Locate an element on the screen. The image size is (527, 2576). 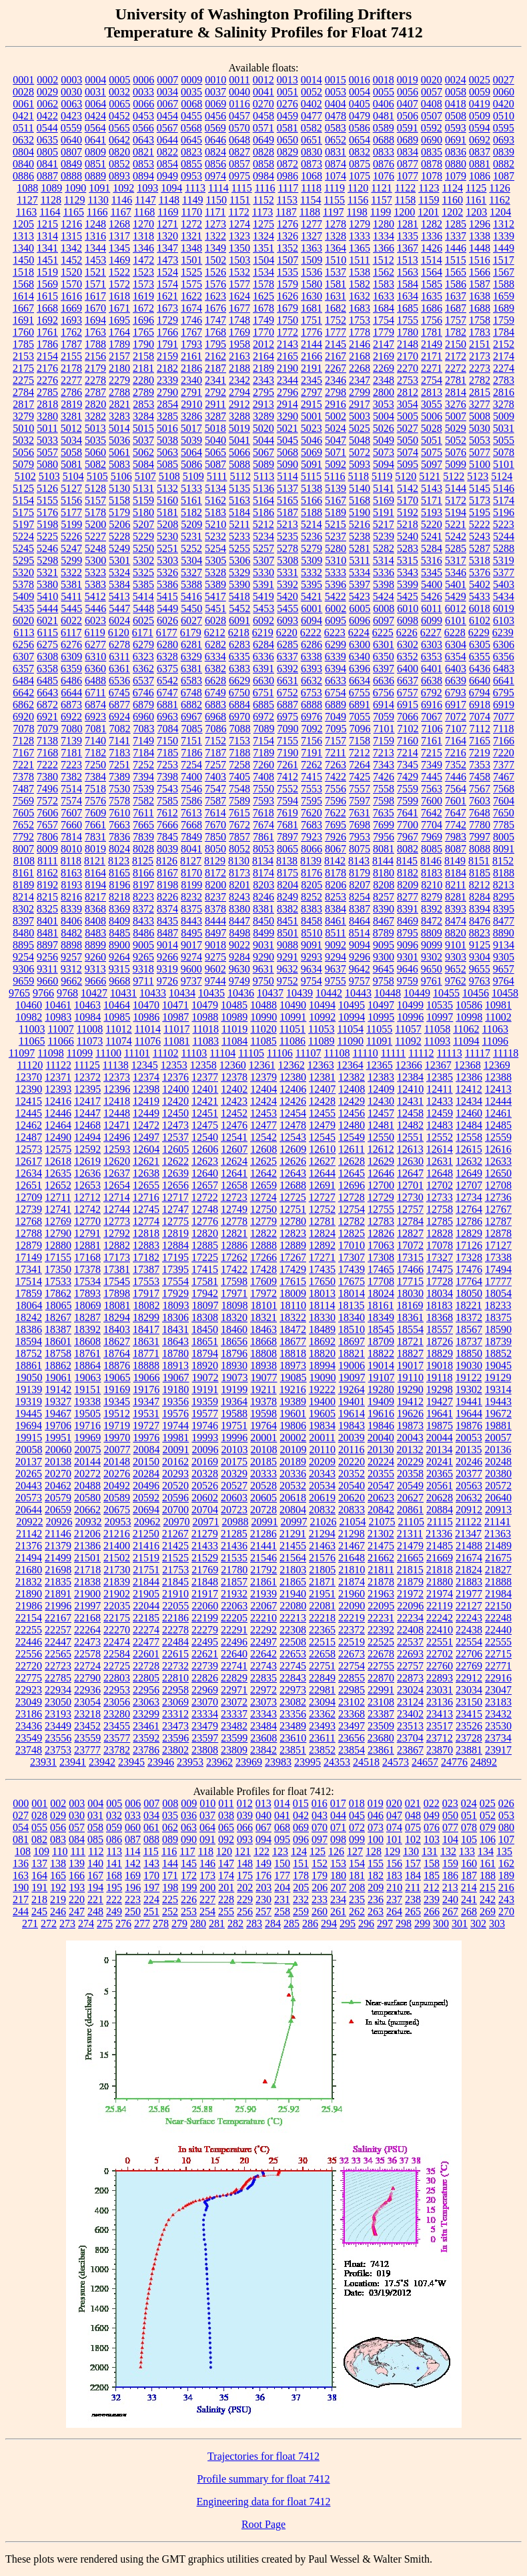
5039 is located at coordinates (191, 440).